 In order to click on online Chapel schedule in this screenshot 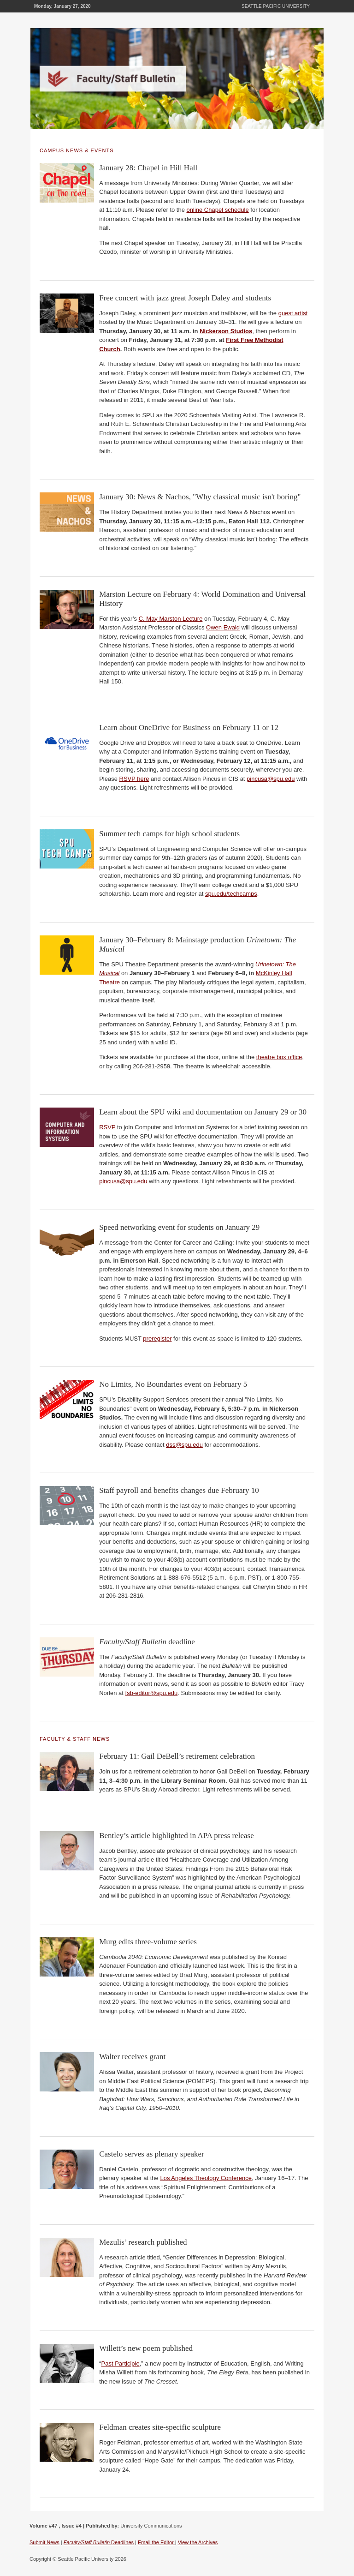, I will do `click(218, 209)`.